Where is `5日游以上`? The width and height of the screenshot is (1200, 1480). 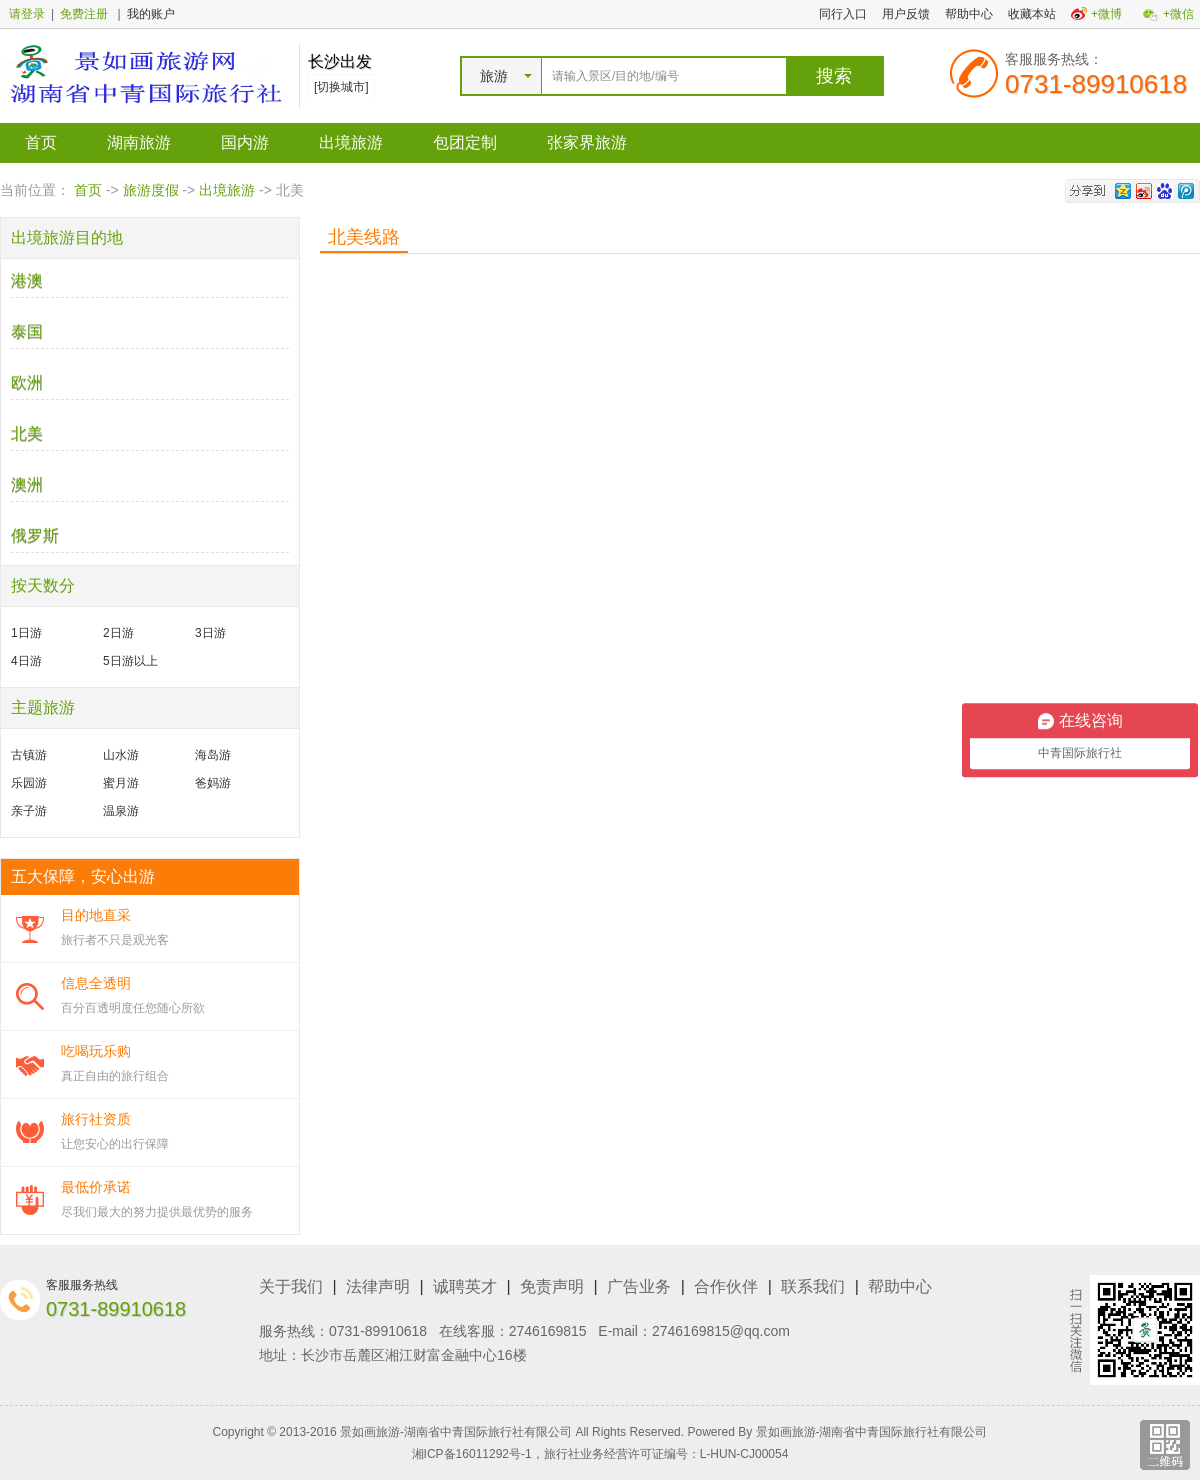
5日游以上 is located at coordinates (130, 661).